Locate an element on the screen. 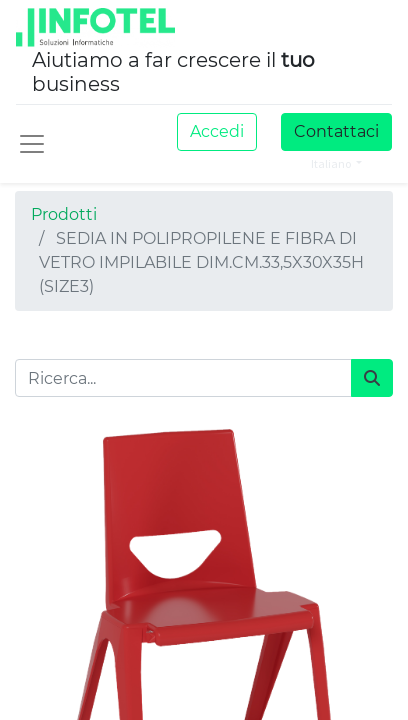  [Cerca] is located at coordinates (372, 378).